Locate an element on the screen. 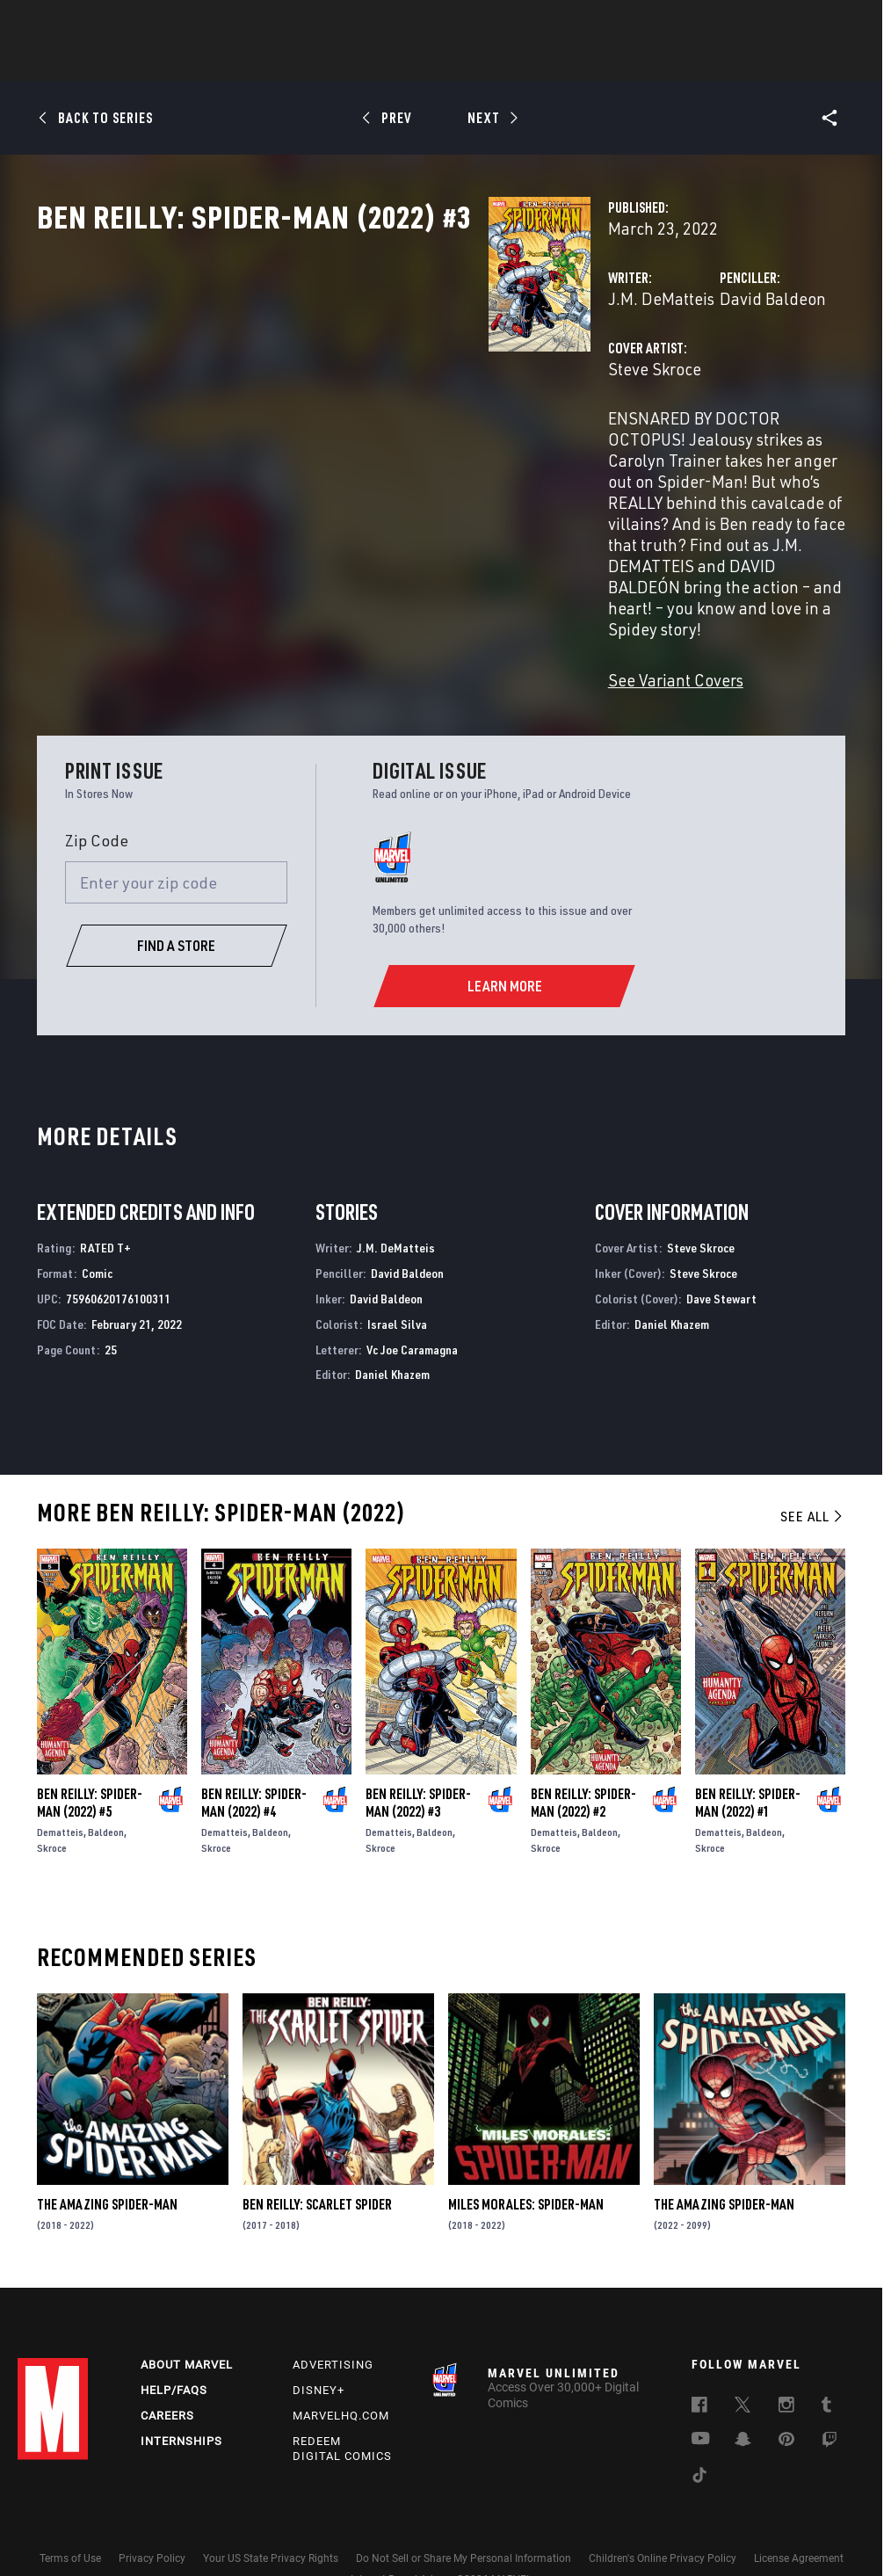 The height and width of the screenshot is (2576, 891). More is located at coordinates (701, 62).